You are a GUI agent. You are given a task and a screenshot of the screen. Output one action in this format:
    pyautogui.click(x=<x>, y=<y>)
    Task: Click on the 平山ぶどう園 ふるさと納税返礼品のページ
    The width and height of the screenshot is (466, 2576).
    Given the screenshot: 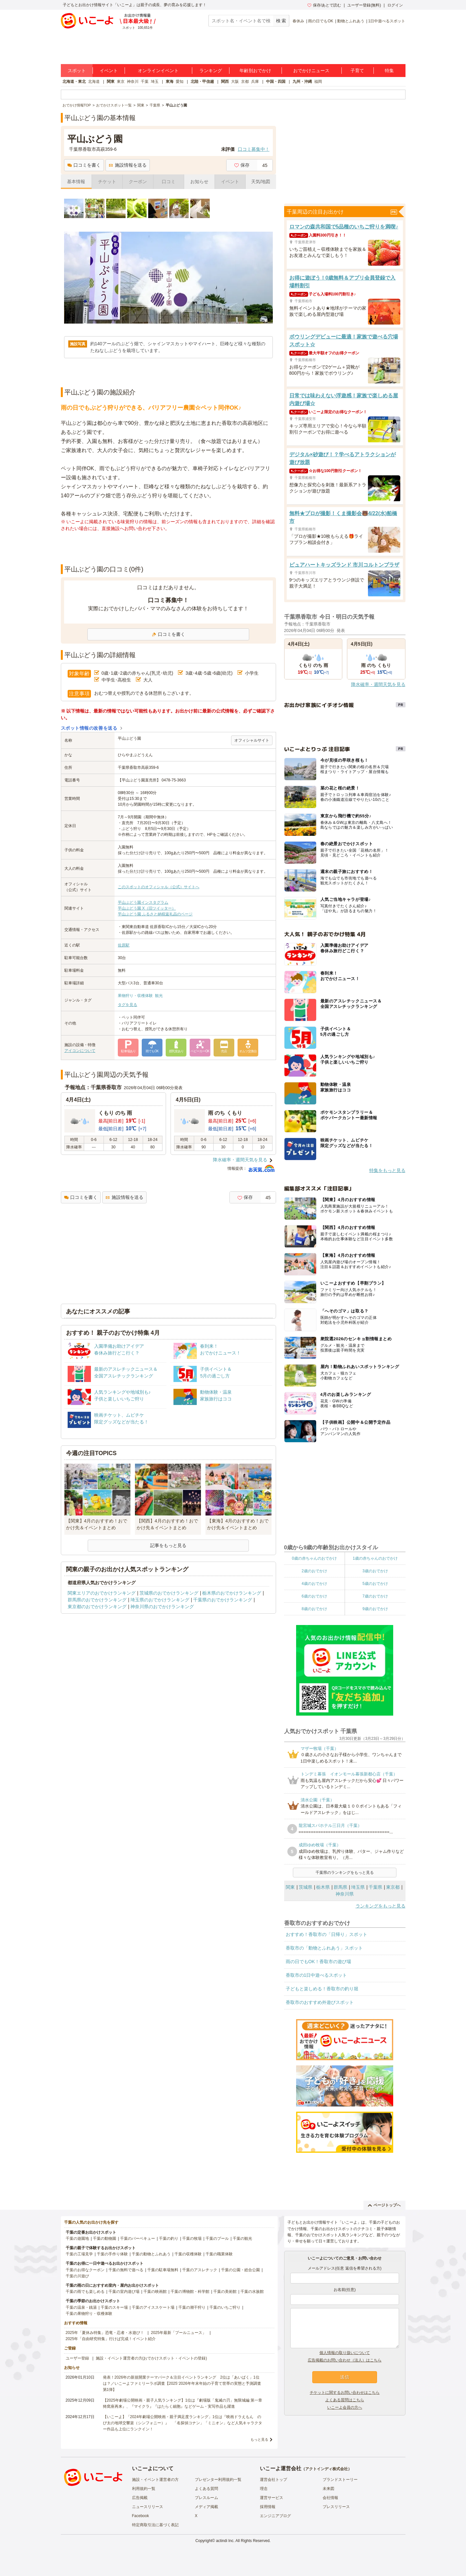 What is the action you would take?
    pyautogui.click(x=155, y=914)
    